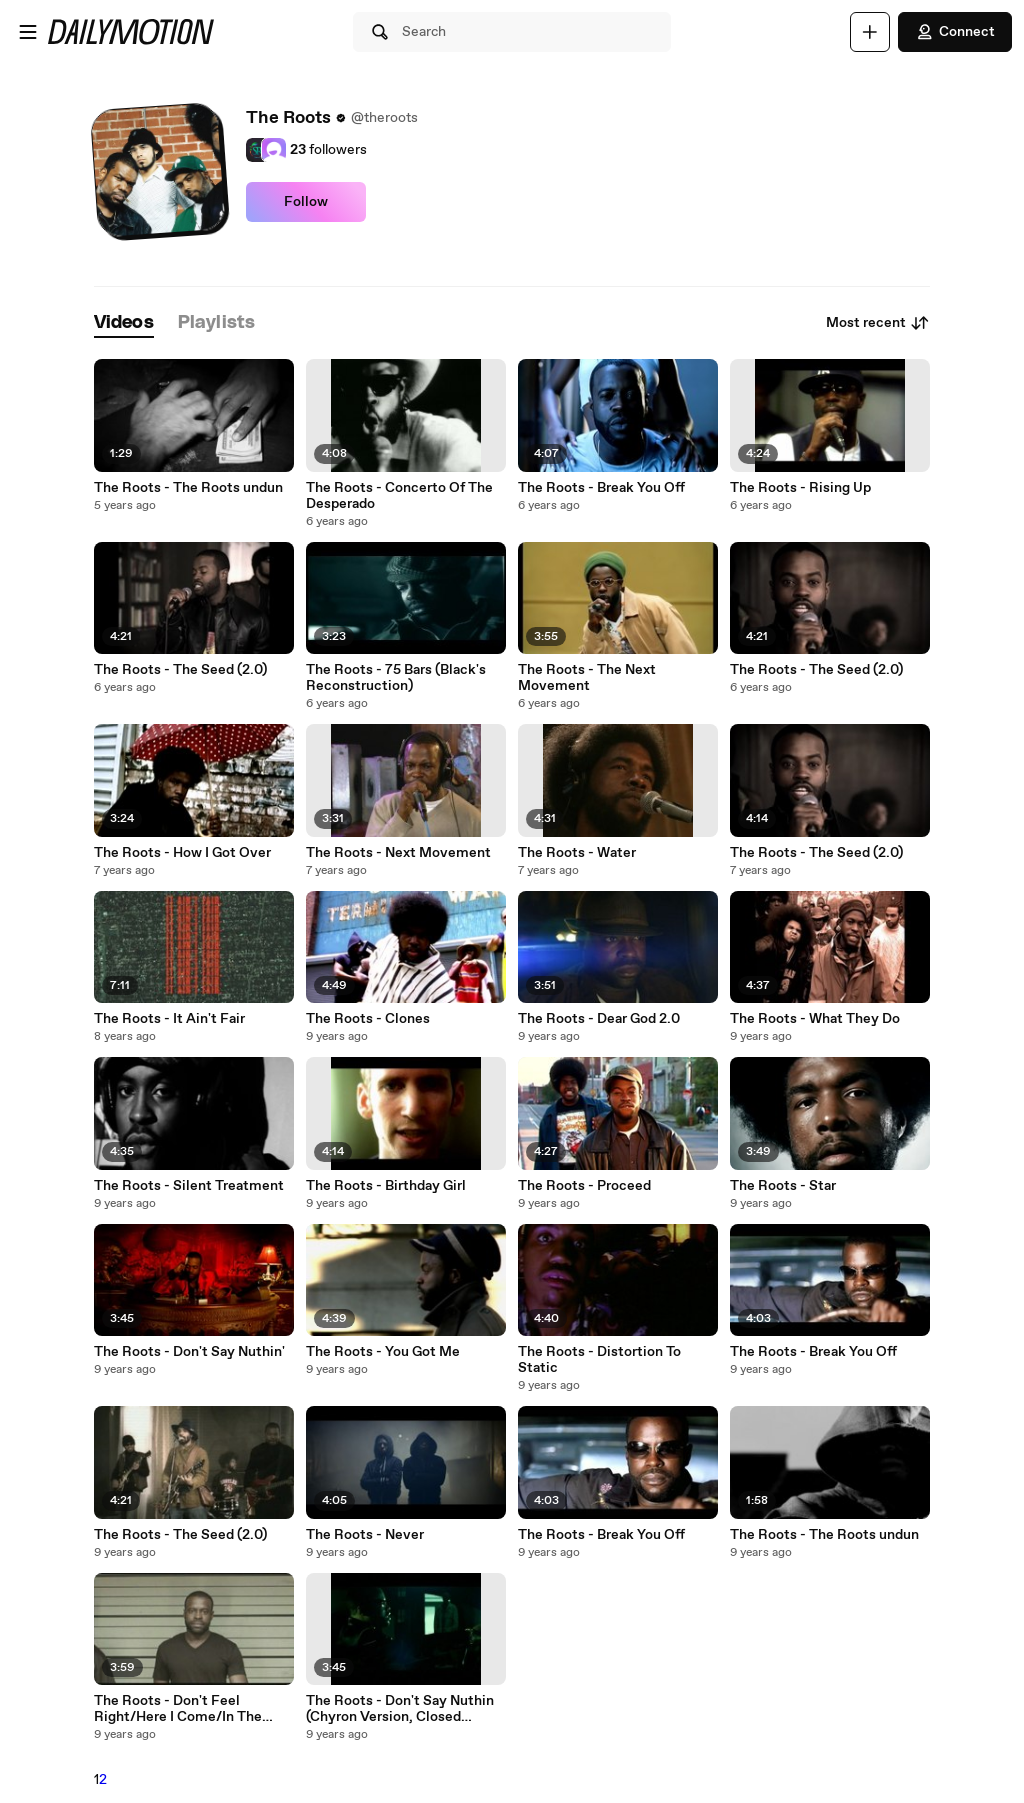 This screenshot has width=1024, height=1803. What do you see at coordinates (398, 853) in the screenshot?
I see `The Roots - Next Movement` at bounding box center [398, 853].